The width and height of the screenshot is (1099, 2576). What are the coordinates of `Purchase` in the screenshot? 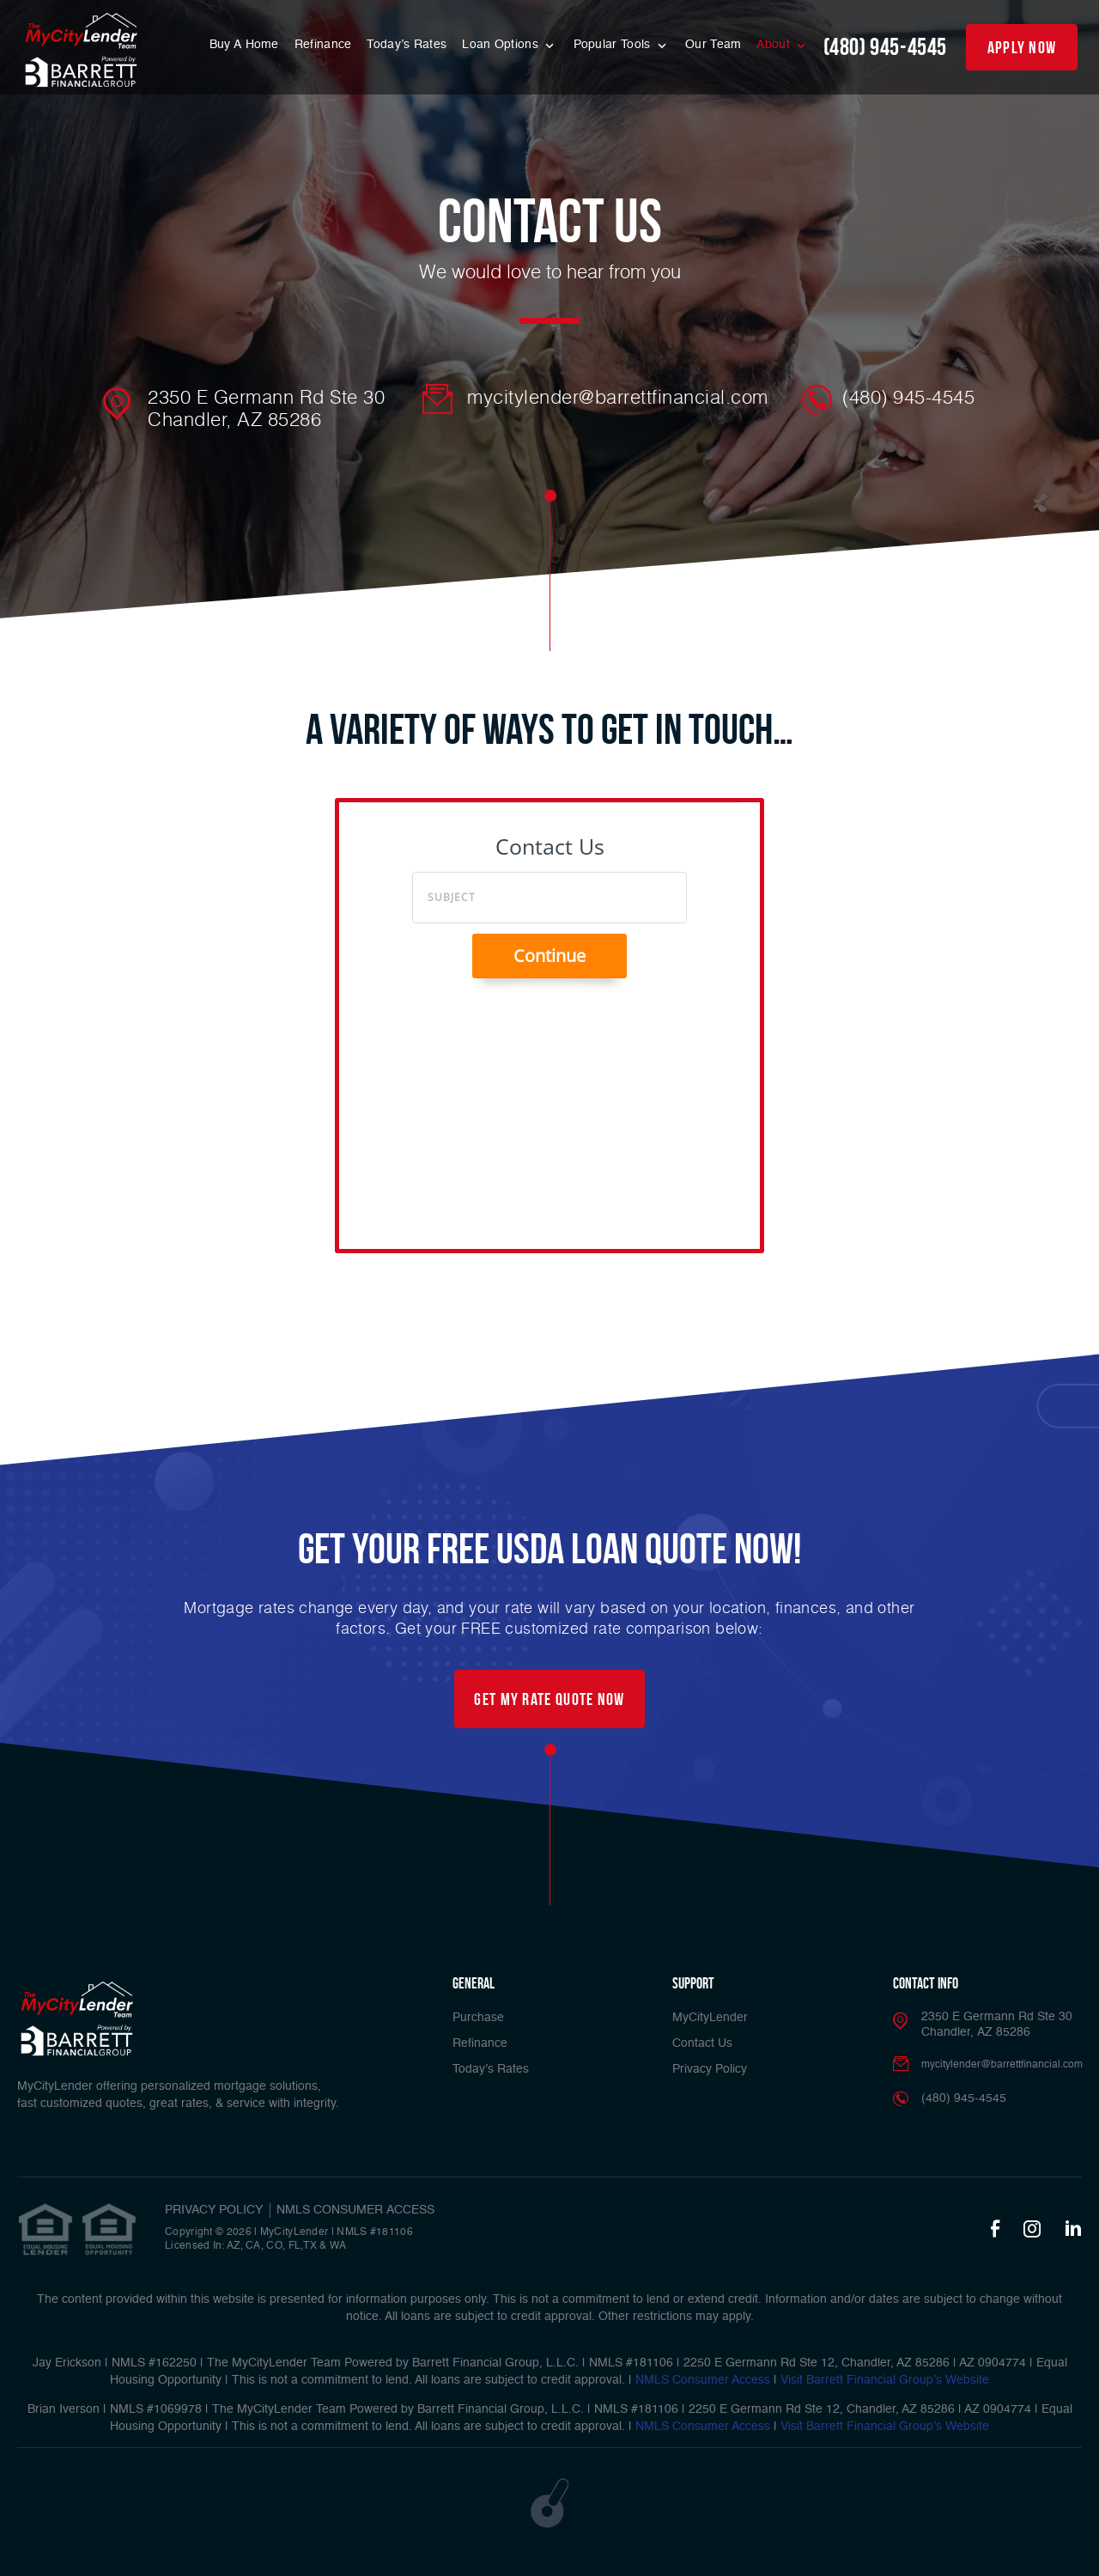 It's located at (478, 2018).